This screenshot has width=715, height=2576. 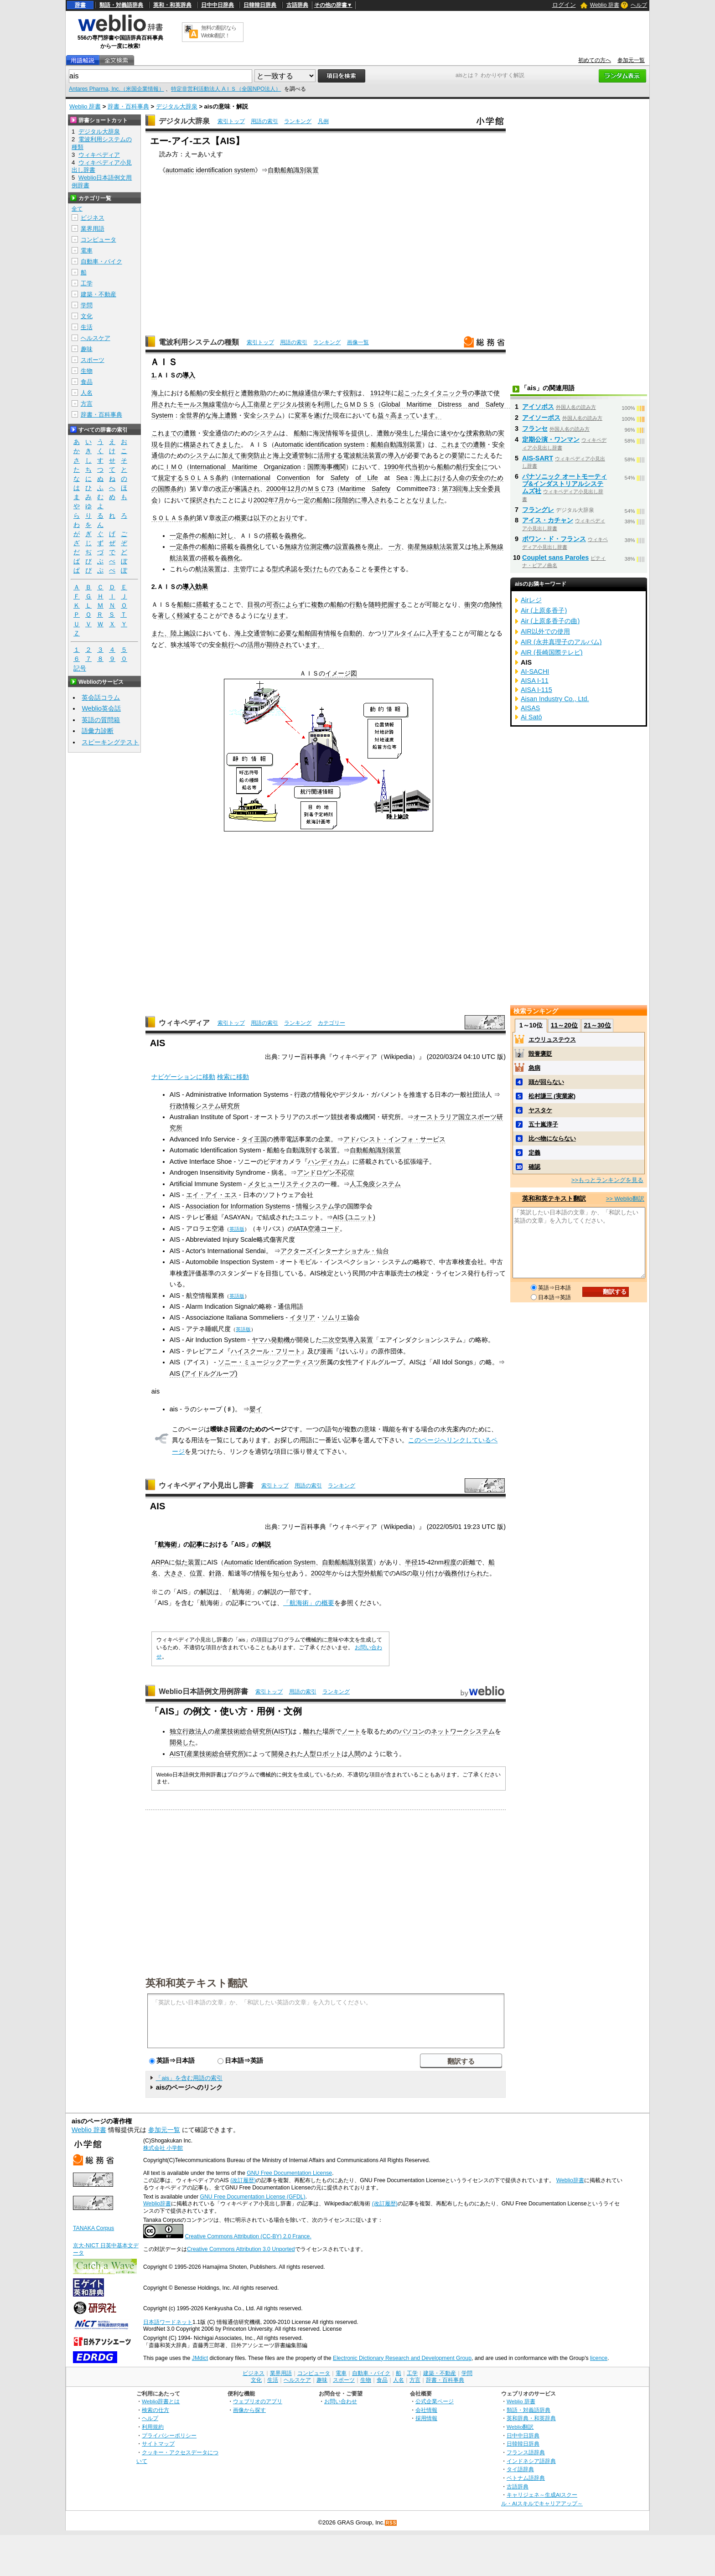 What do you see at coordinates (318, 1206) in the screenshot?
I see `情報システム学` at bounding box center [318, 1206].